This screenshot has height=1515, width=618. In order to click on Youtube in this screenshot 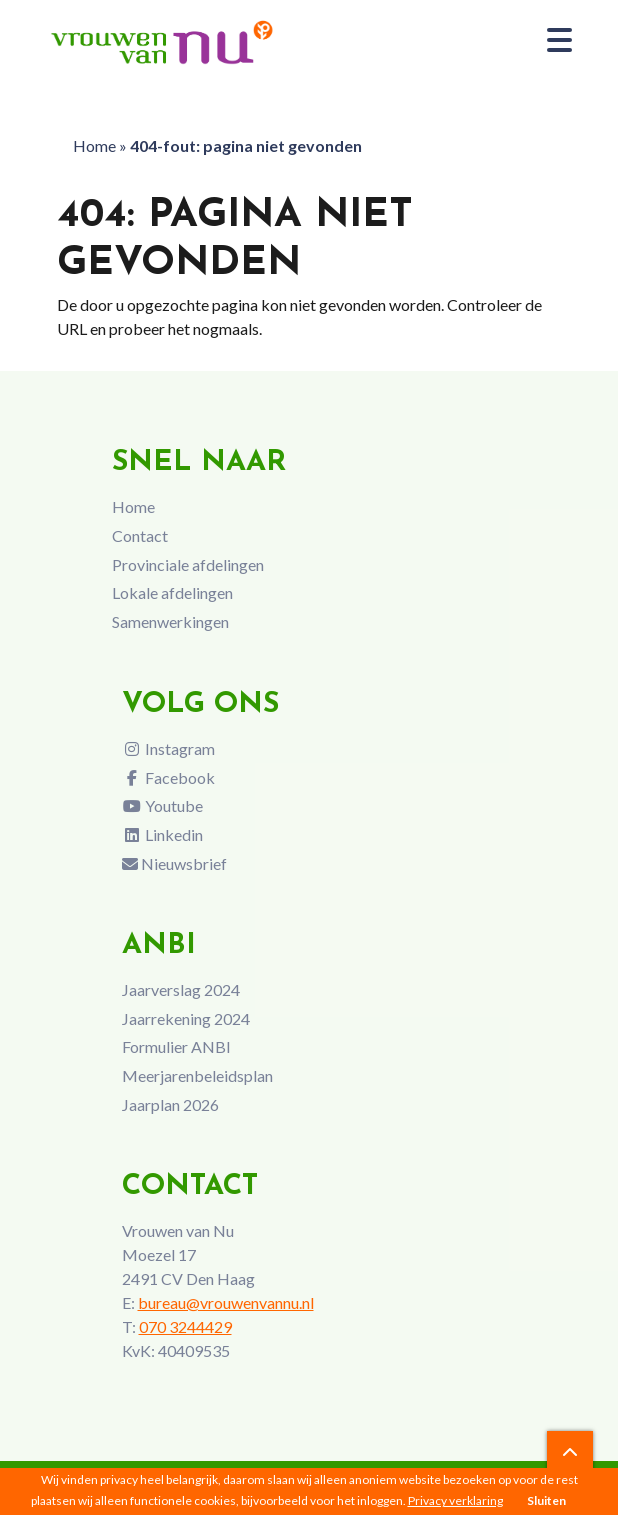, I will do `click(162, 805)`.